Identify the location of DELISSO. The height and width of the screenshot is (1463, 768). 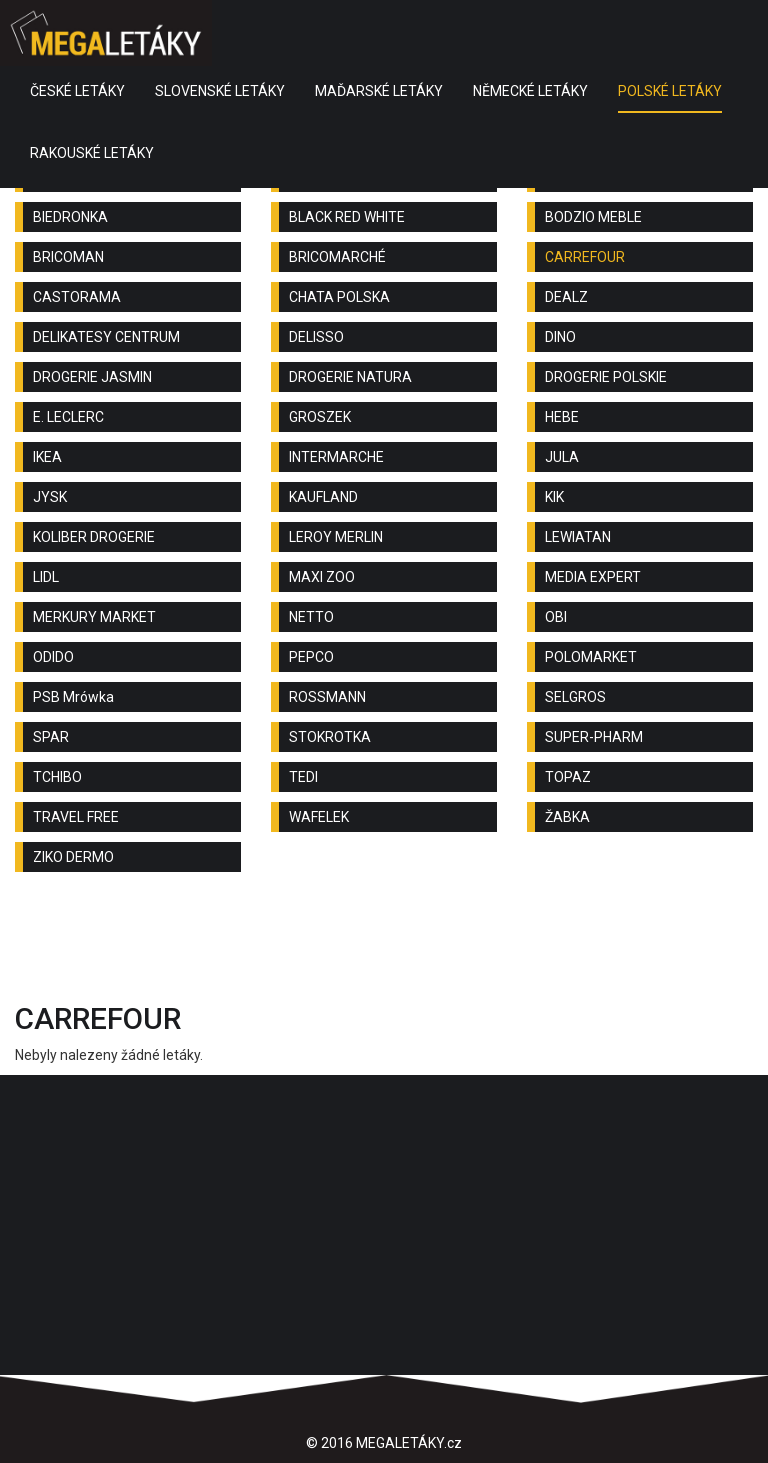
(316, 337).